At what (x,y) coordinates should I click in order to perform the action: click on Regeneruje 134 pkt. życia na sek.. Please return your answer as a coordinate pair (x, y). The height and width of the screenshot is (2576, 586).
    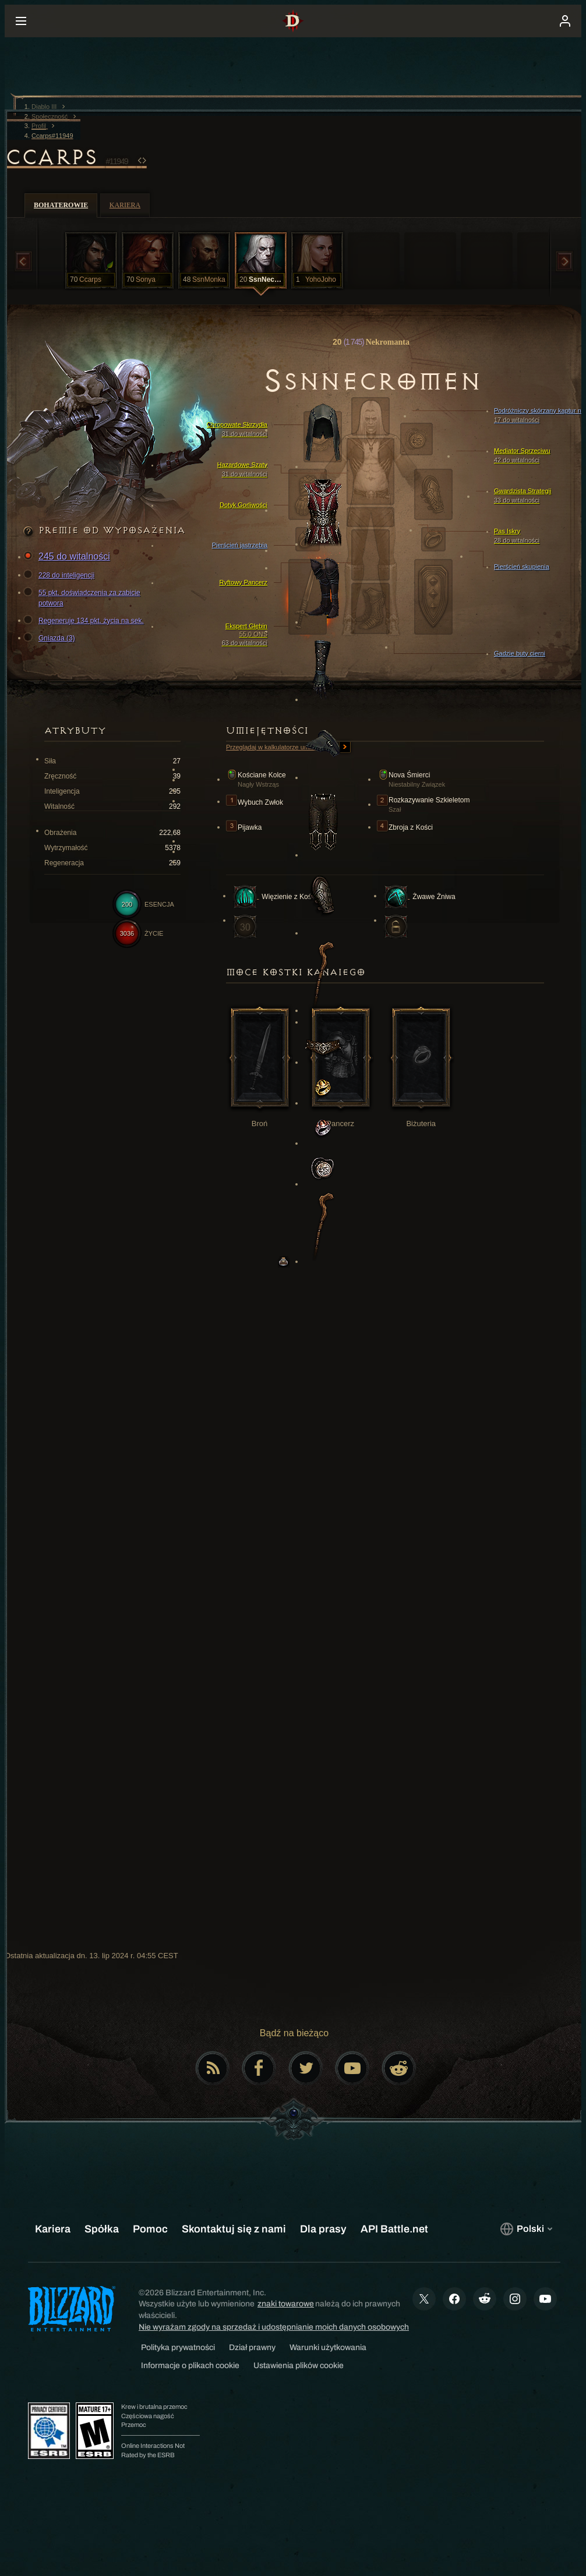
    Looking at the image, I should click on (85, 620).